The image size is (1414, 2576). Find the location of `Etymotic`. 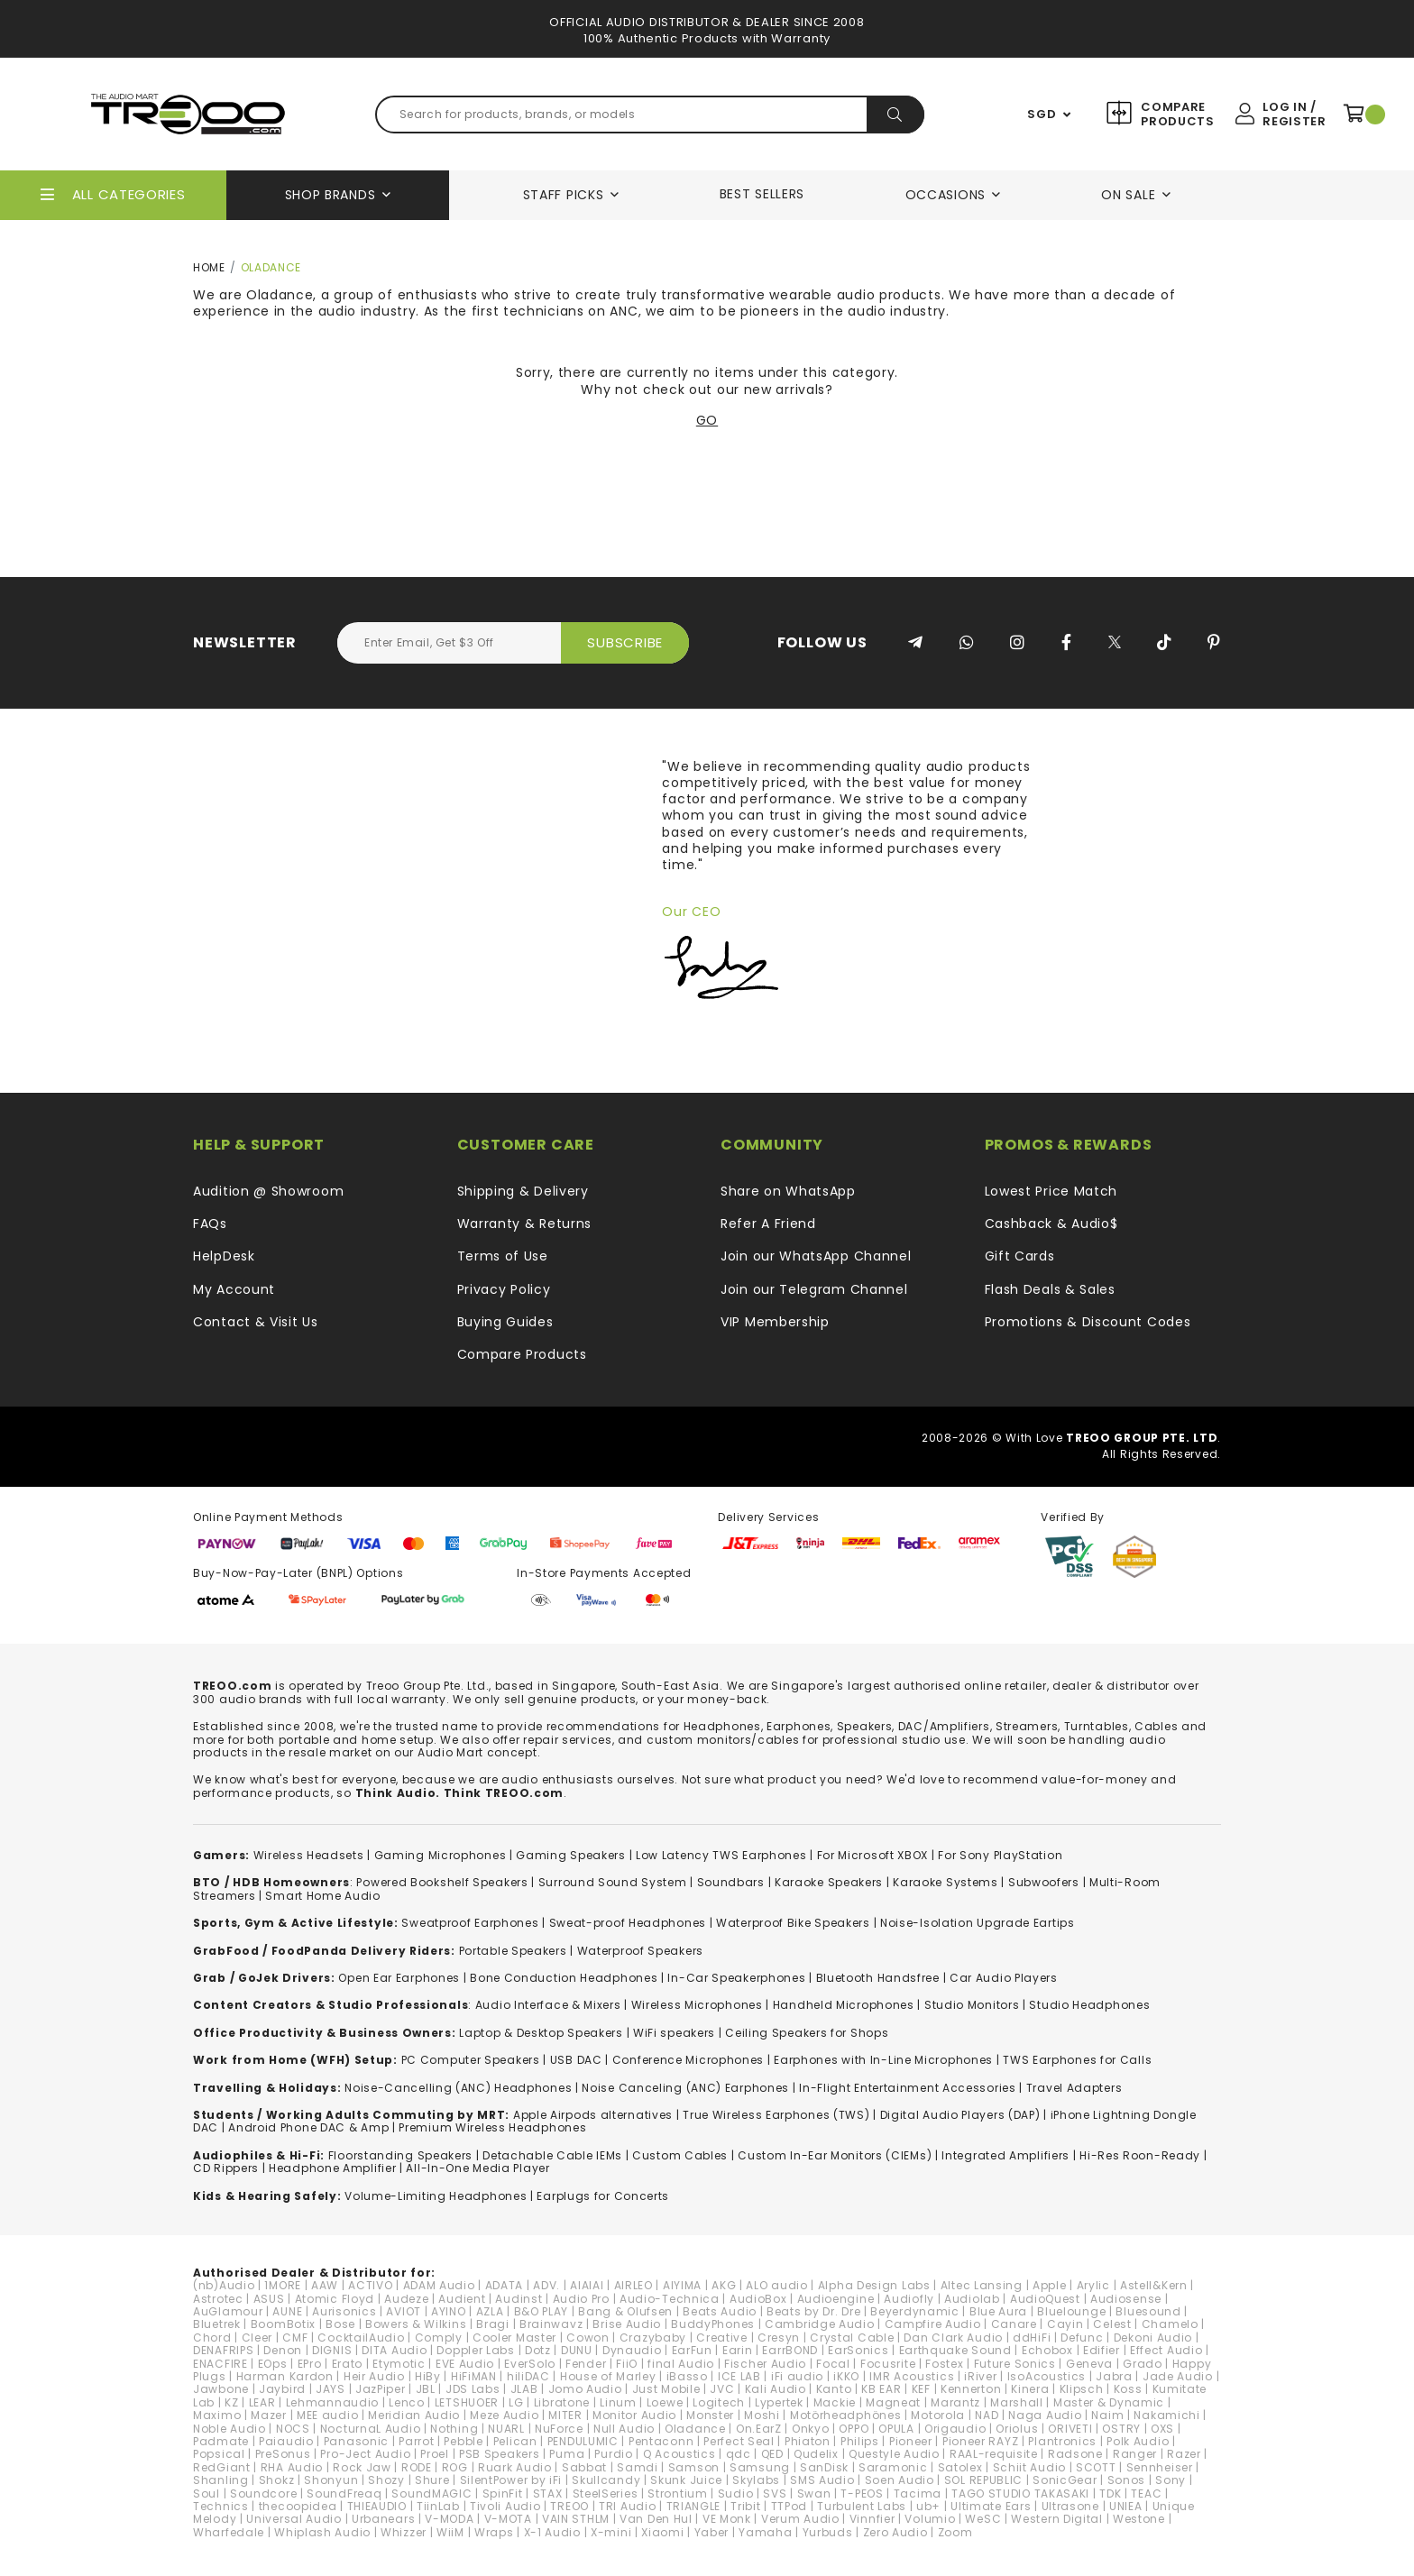

Etymotic is located at coordinates (399, 2363).